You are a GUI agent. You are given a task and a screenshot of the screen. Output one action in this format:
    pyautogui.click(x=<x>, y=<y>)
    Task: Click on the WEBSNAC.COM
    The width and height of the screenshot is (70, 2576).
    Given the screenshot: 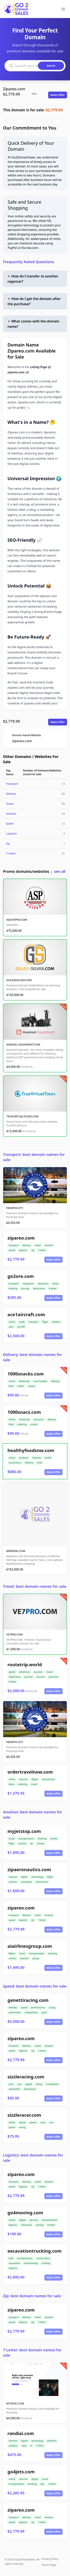 What is the action you would take?
    pyautogui.click(x=15, y=1551)
    